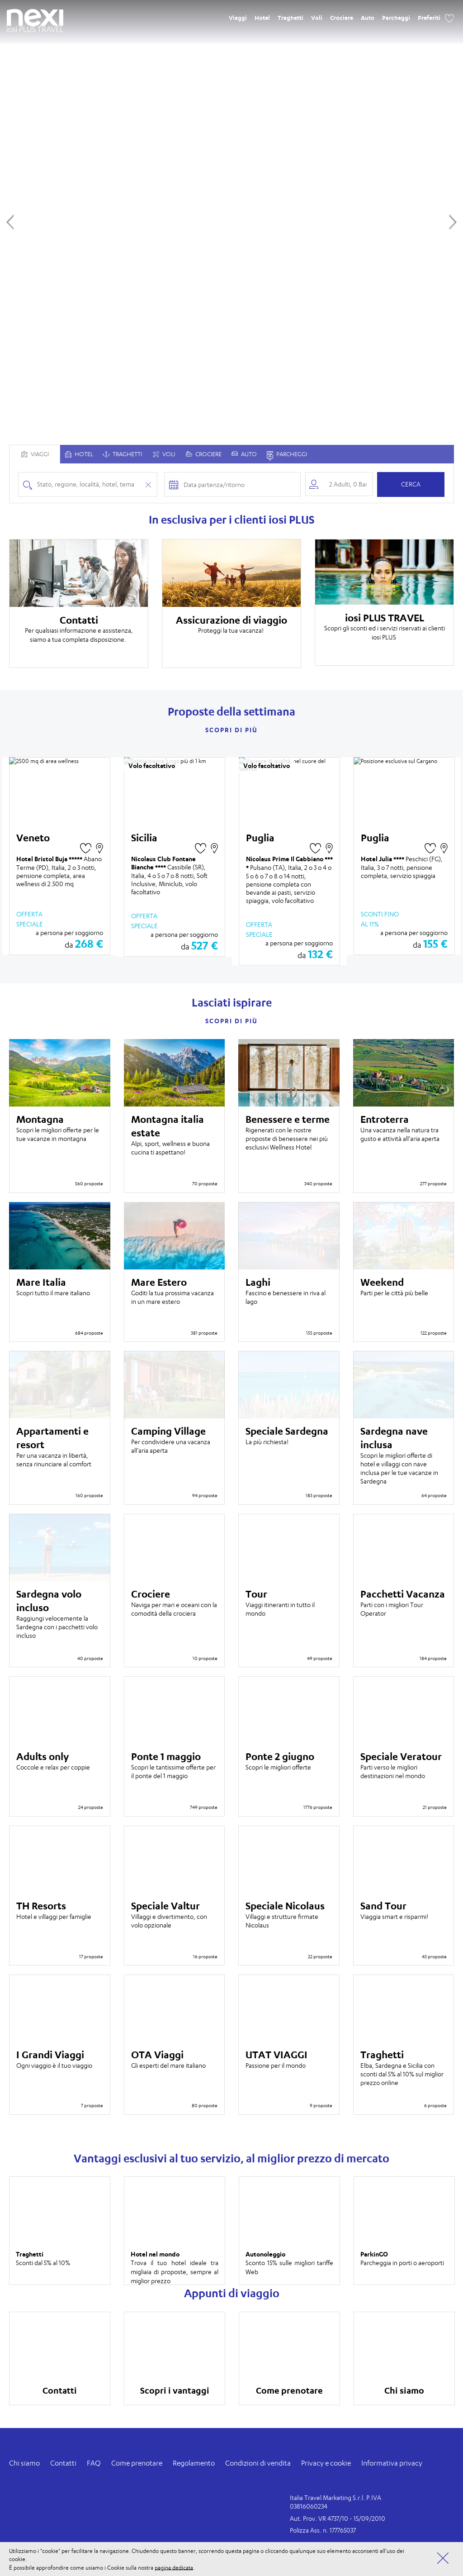 This screenshot has width=463, height=2576. Describe the element at coordinates (238, 17) in the screenshot. I see `Viaggi` at that location.